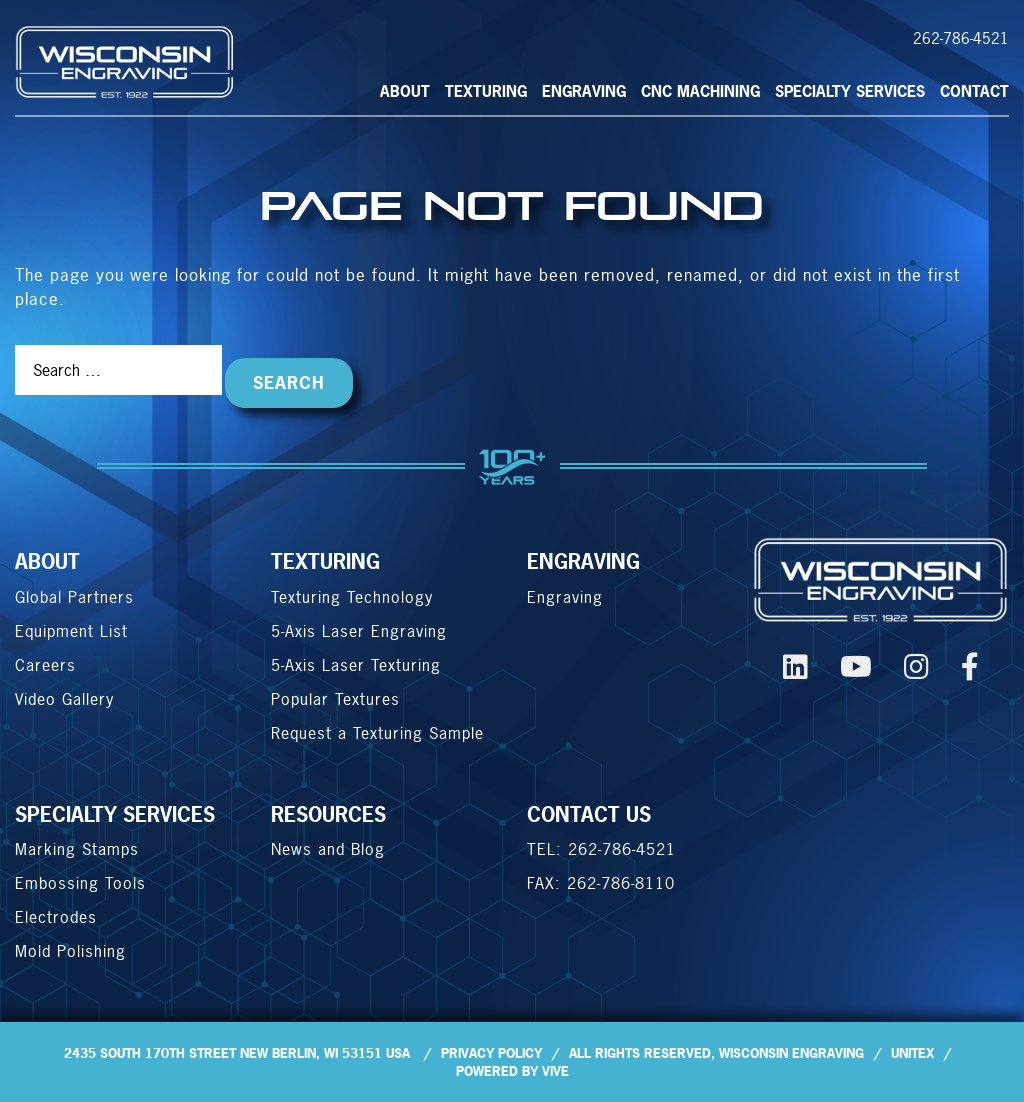  Describe the element at coordinates (974, 91) in the screenshot. I see `CONTACT` at that location.